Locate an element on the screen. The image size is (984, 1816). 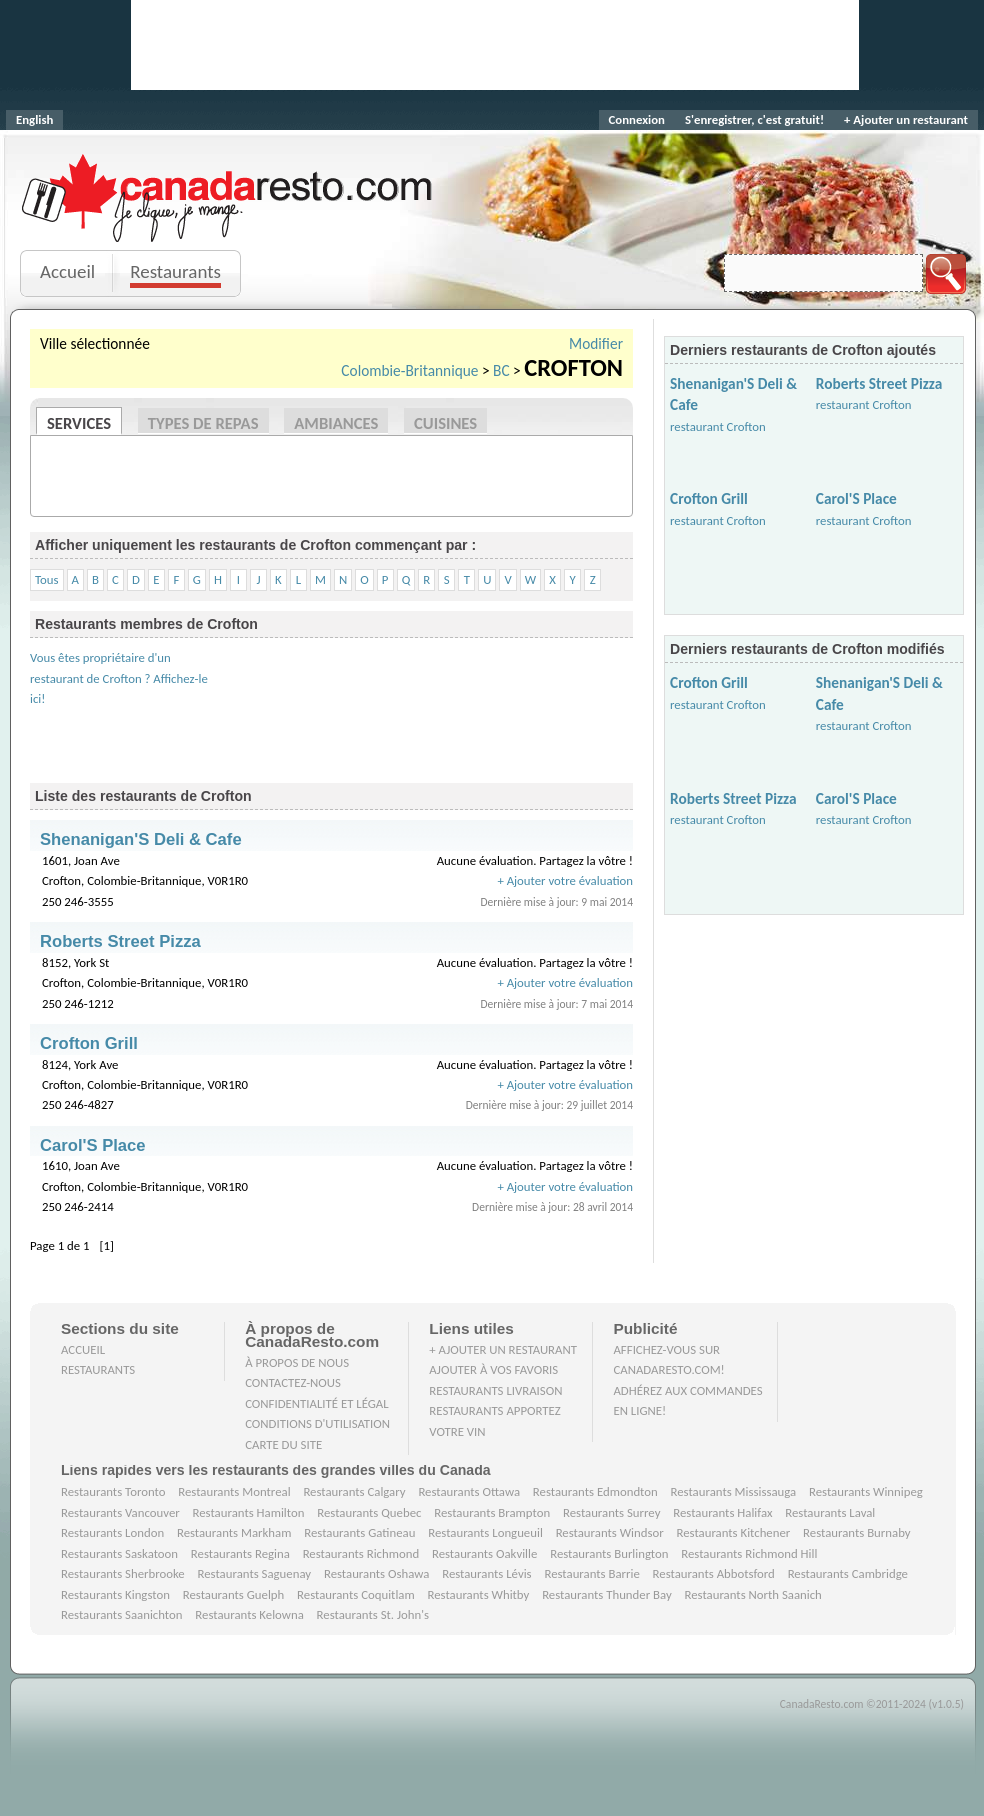
À propos de nous is located at coordinates (297, 1362).